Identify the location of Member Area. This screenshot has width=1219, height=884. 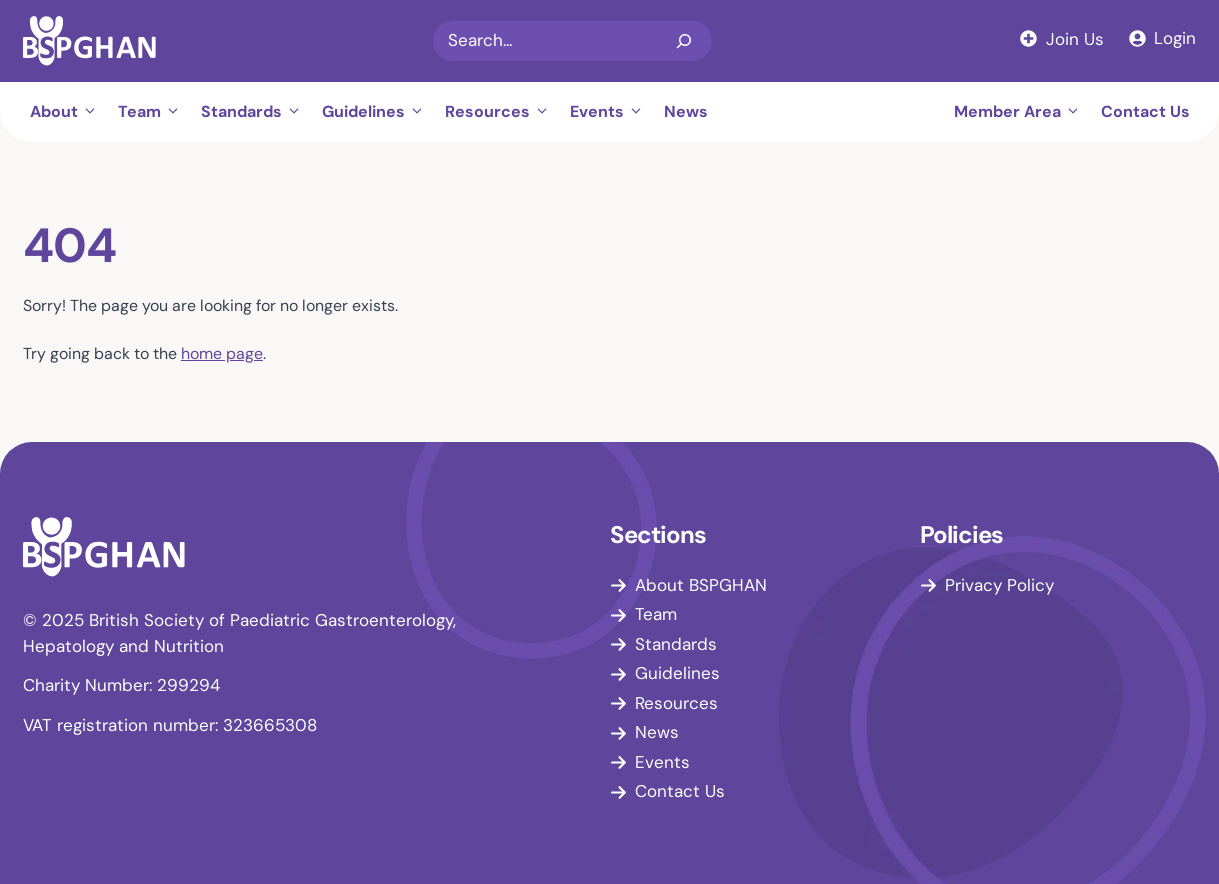
(1022, 112).